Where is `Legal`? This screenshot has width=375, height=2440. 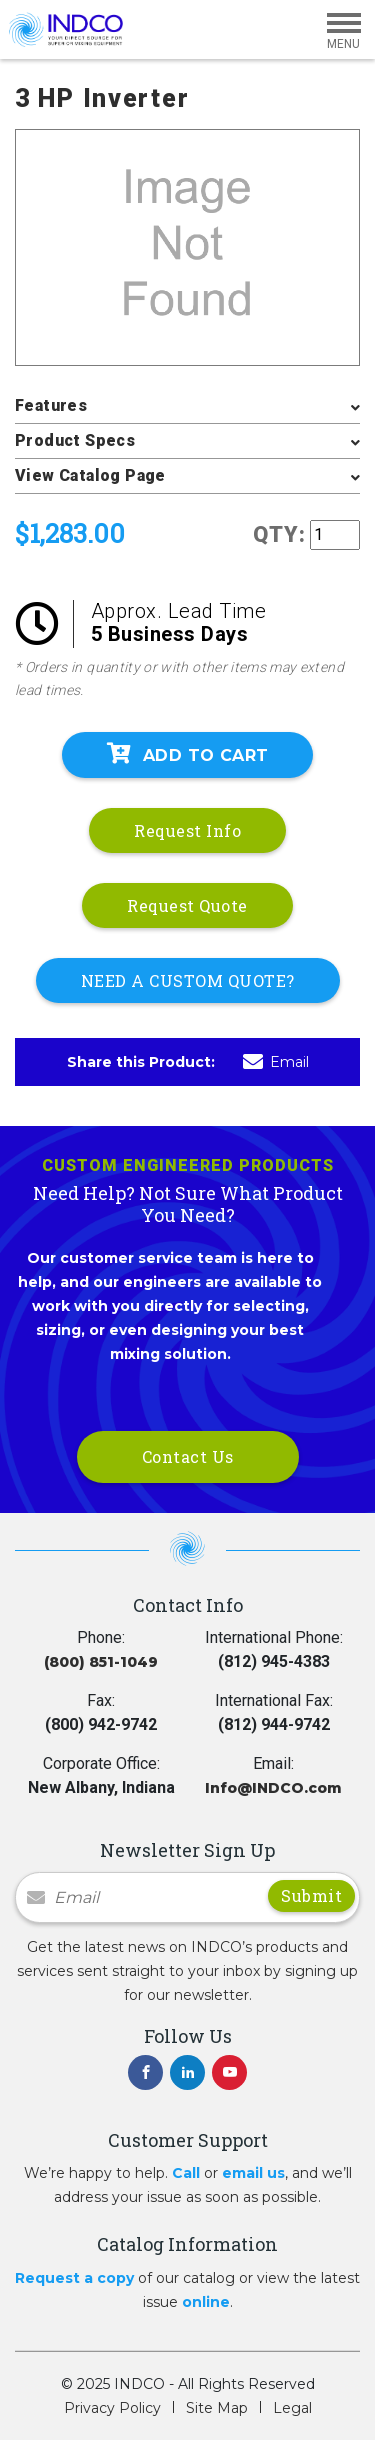
Legal is located at coordinates (292, 2408).